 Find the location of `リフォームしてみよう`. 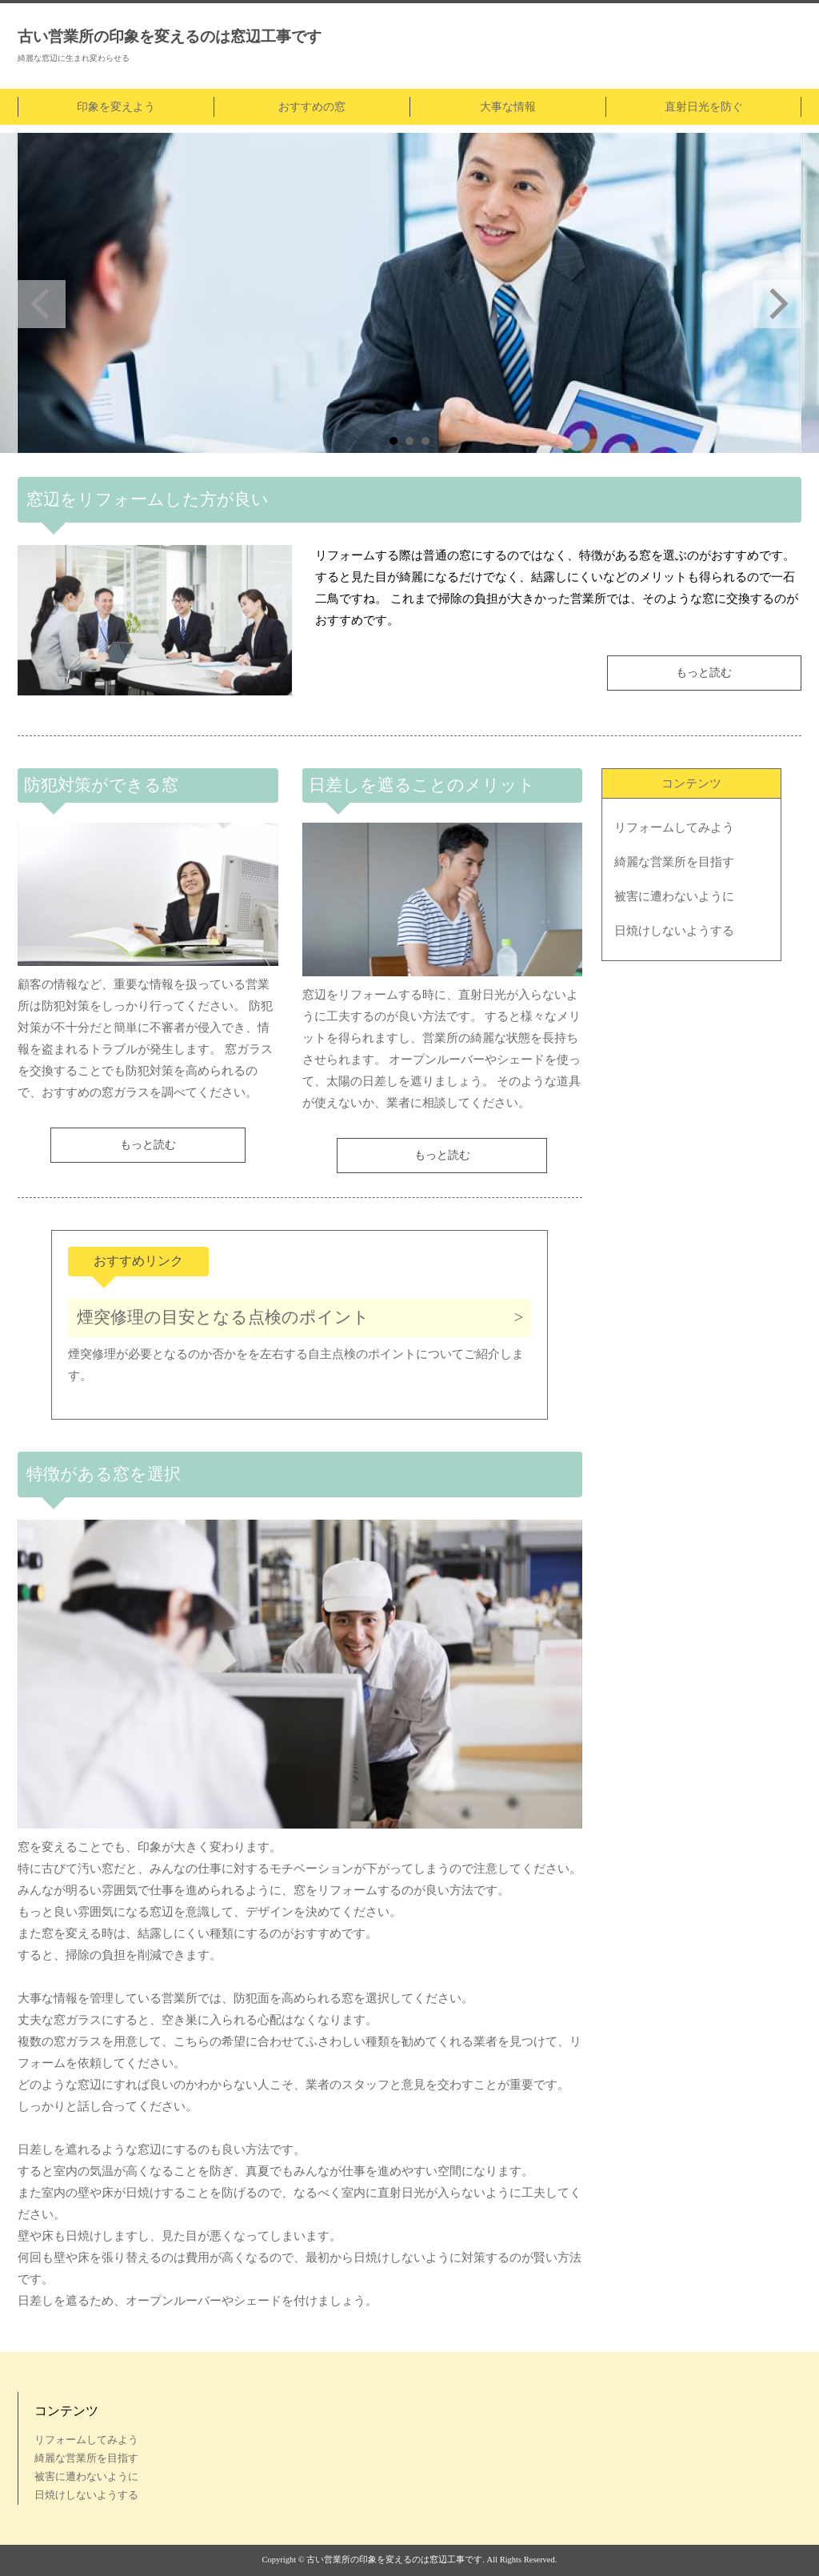

リフォームしてみよう is located at coordinates (674, 827).